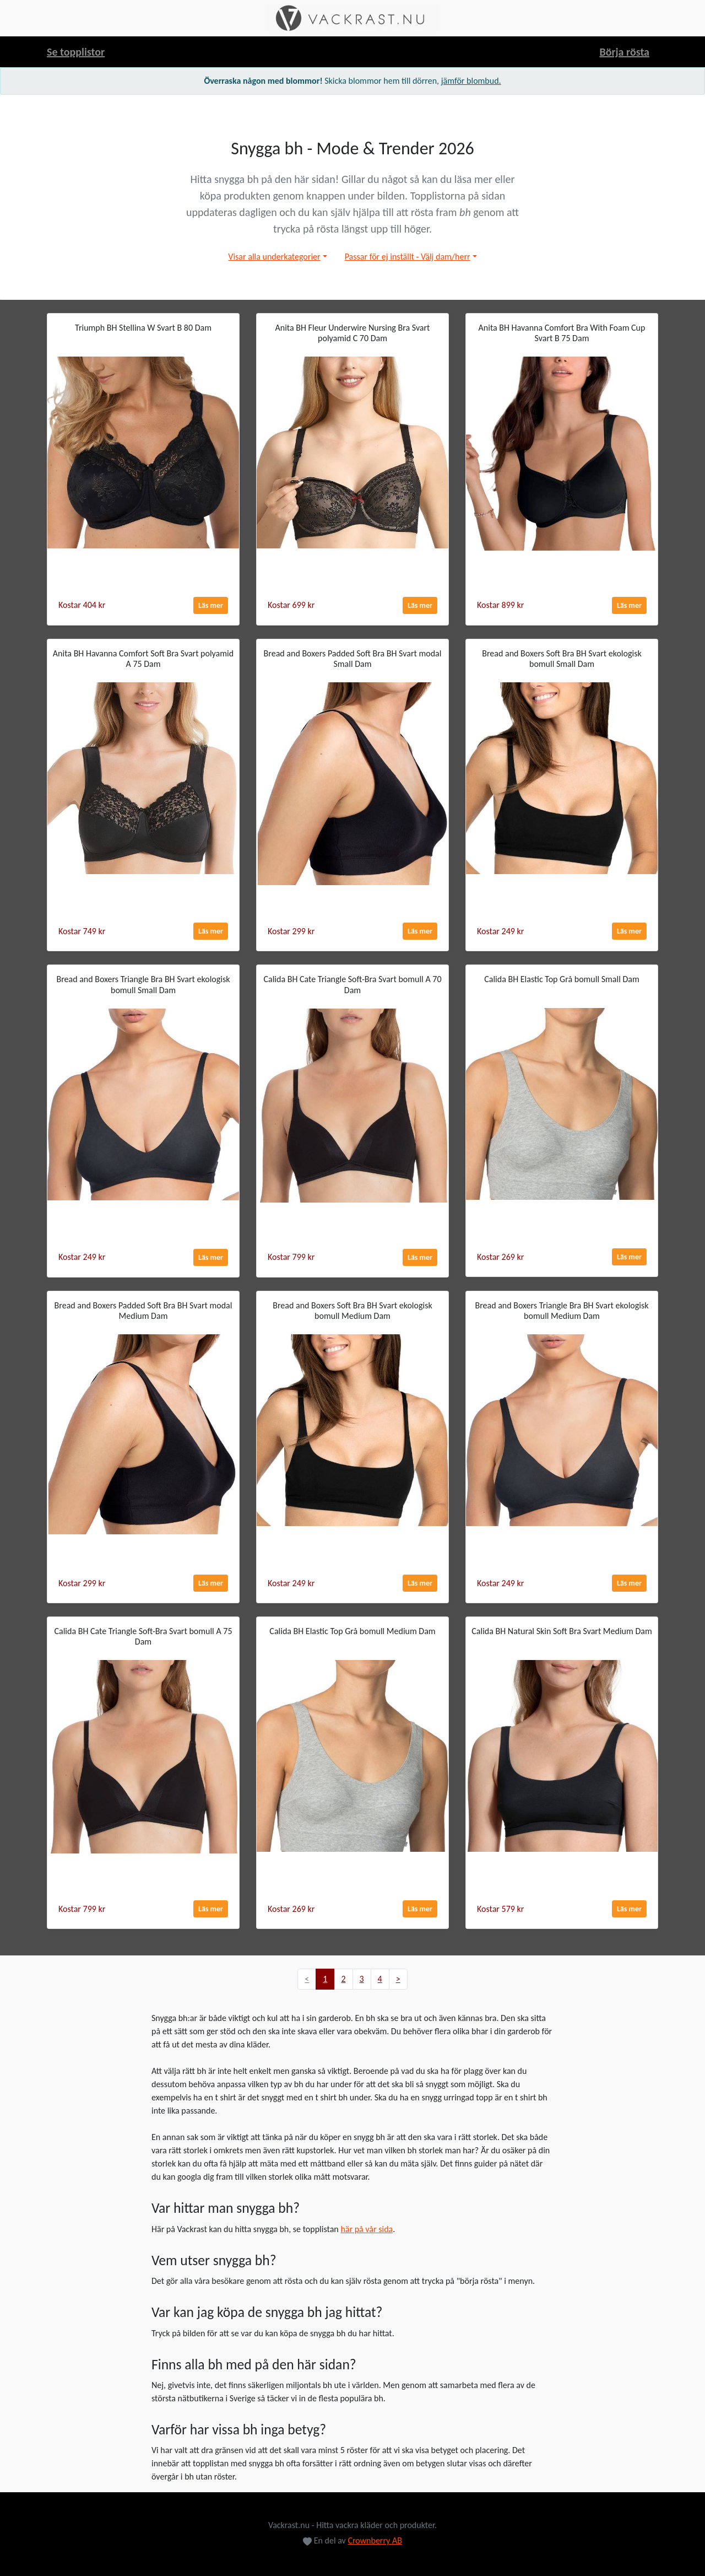  I want to click on Visar alla underkategorier [button], so click(274, 256).